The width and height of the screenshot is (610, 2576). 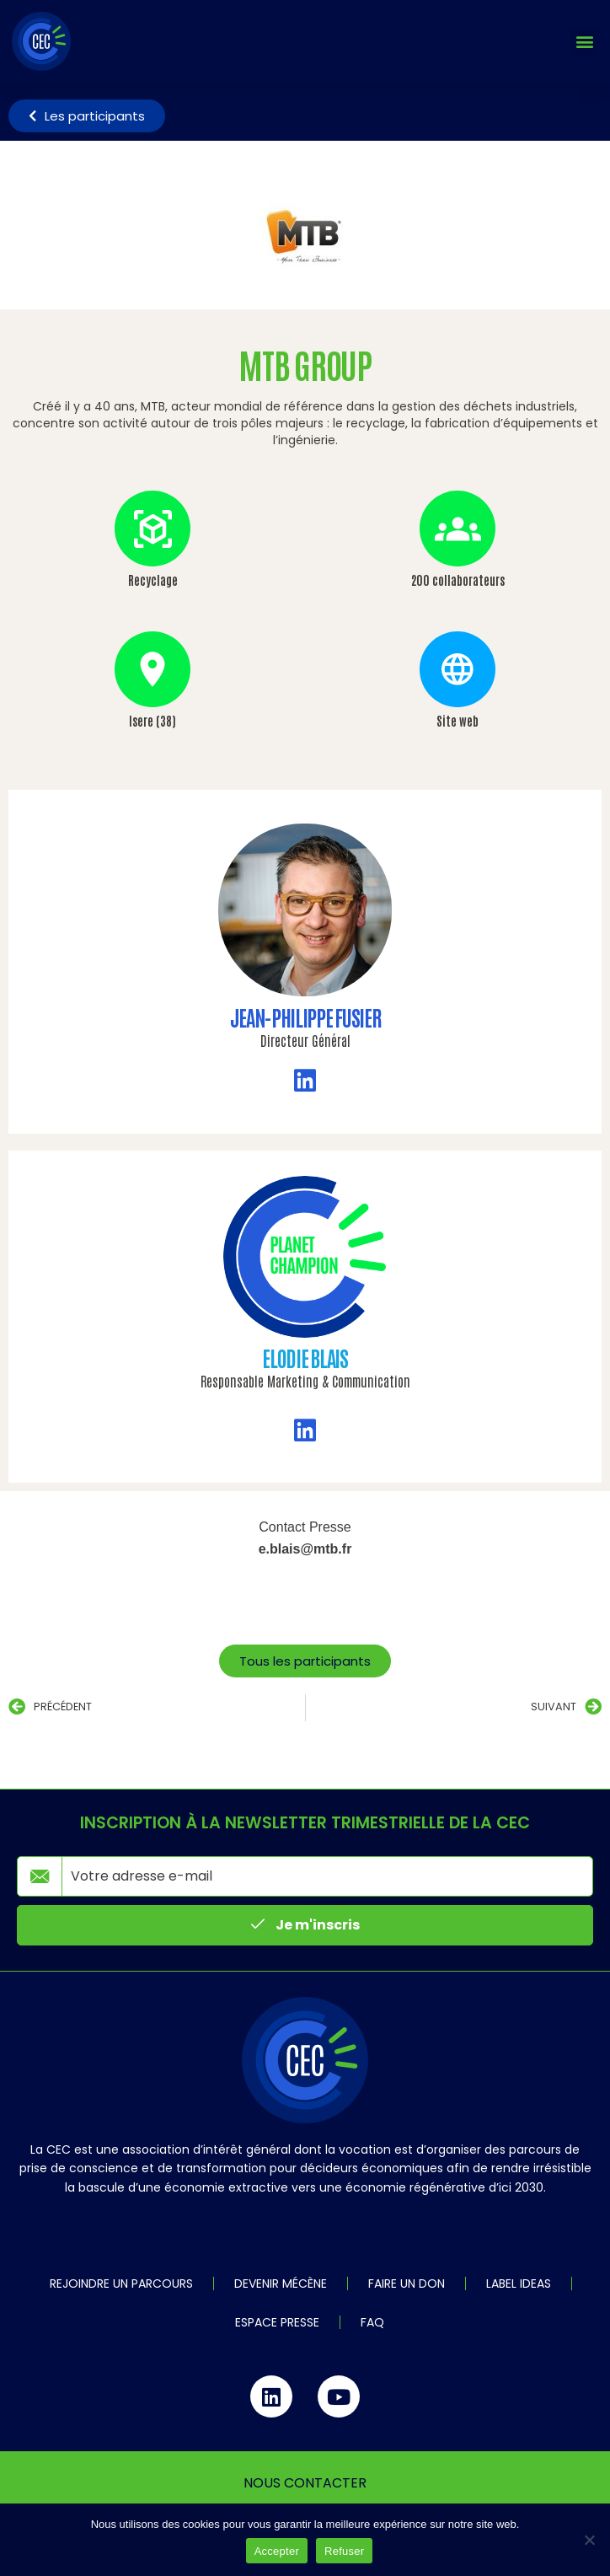 I want to click on Accepter, so click(x=276, y=2551).